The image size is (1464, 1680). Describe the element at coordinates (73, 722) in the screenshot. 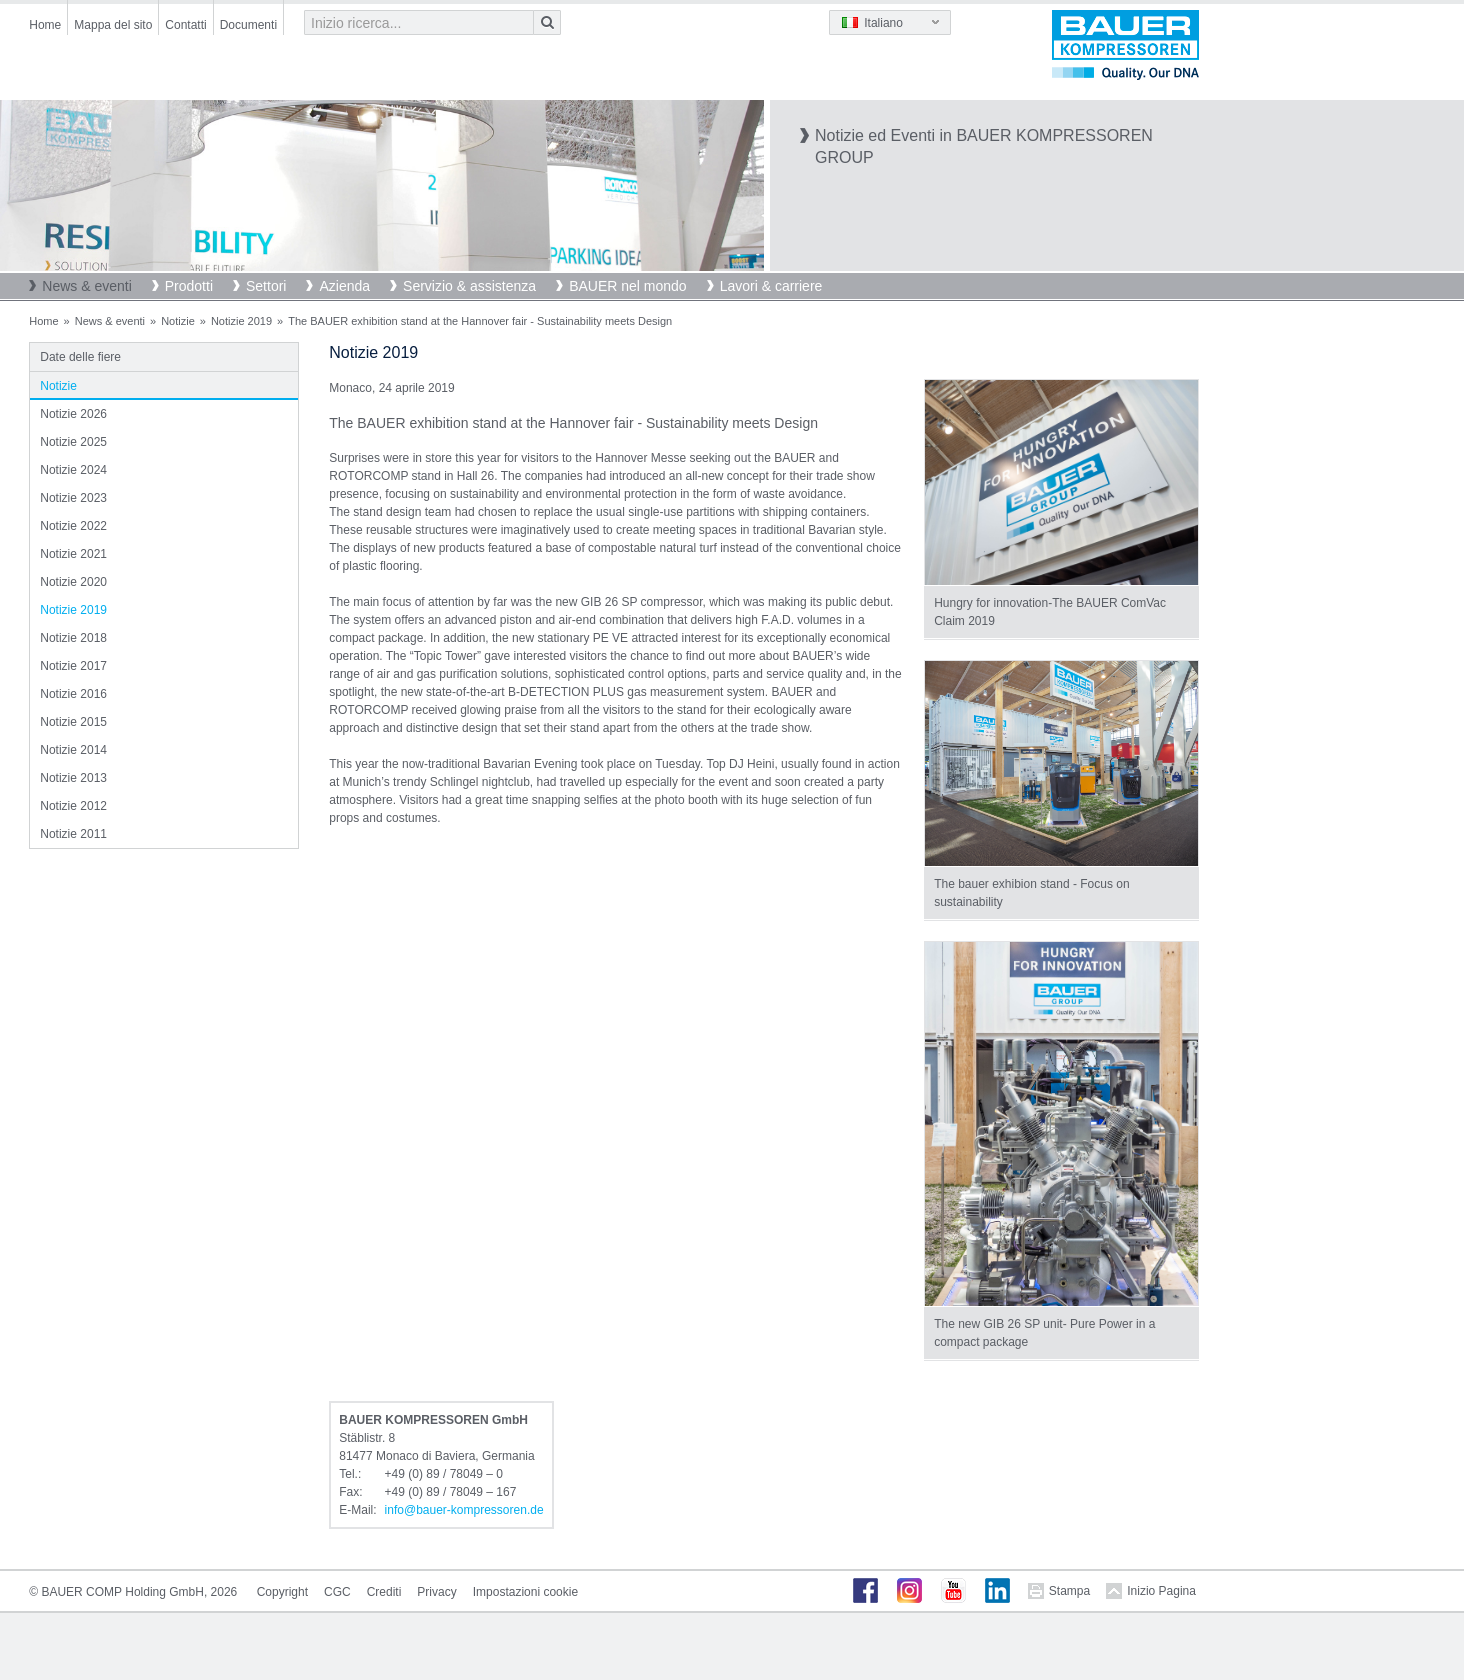

I see `Notizie 2015` at that location.